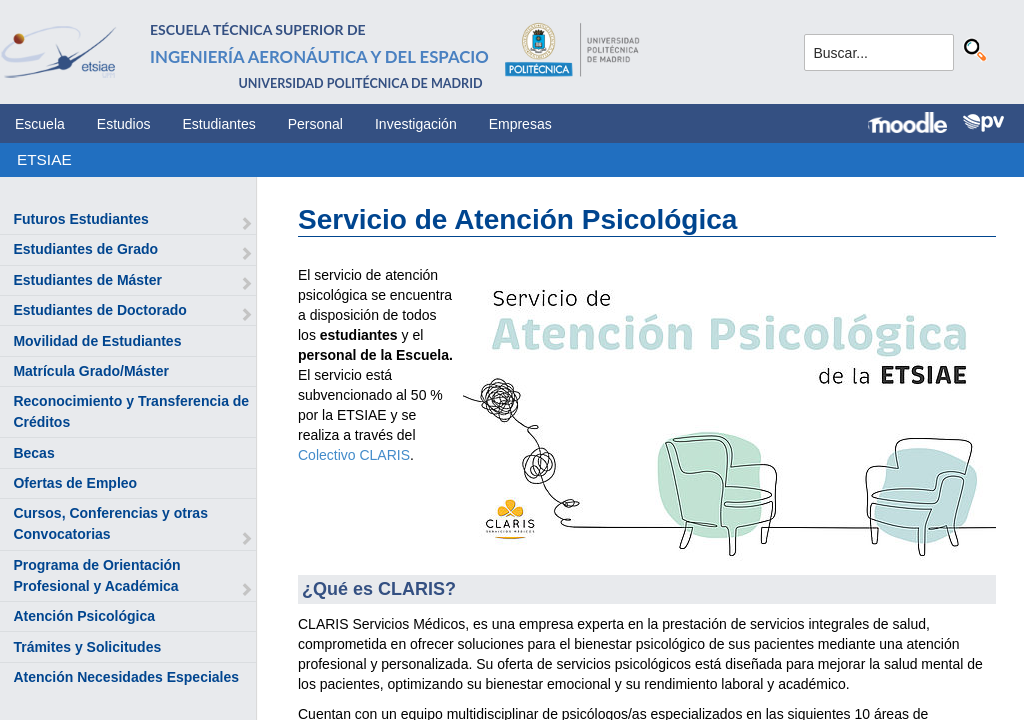 This screenshot has height=720, width=1024. What do you see at coordinates (124, 124) in the screenshot?
I see `Estudios` at bounding box center [124, 124].